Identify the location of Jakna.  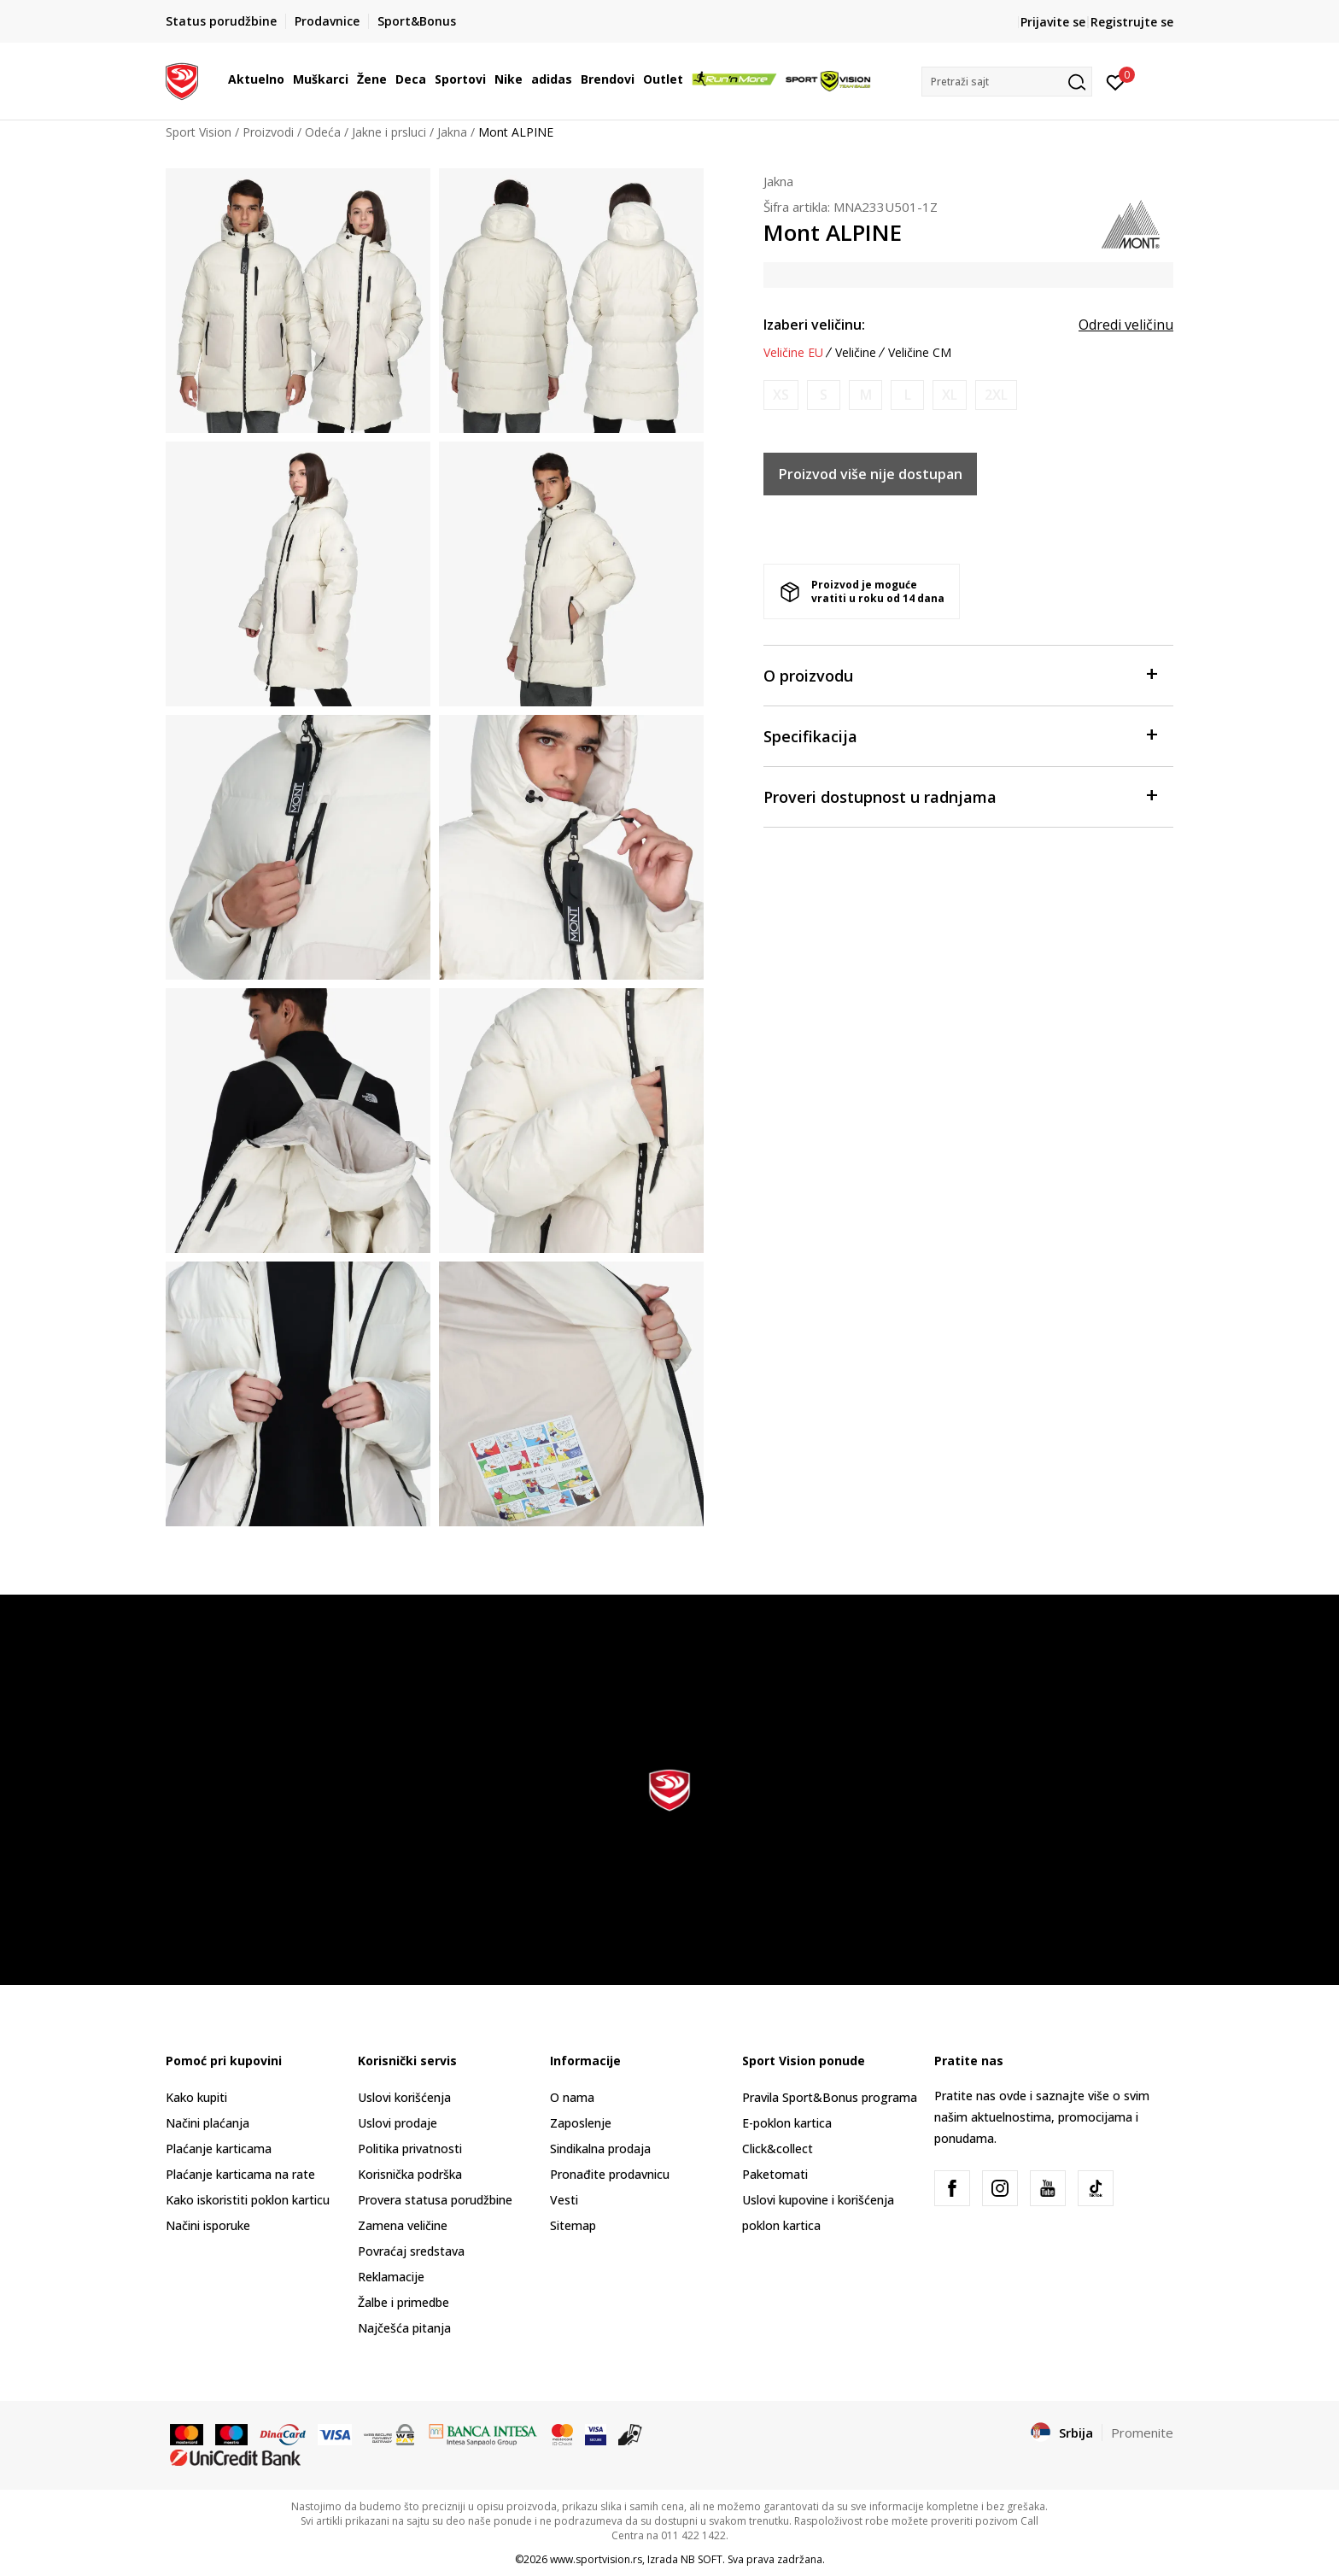
(452, 132).